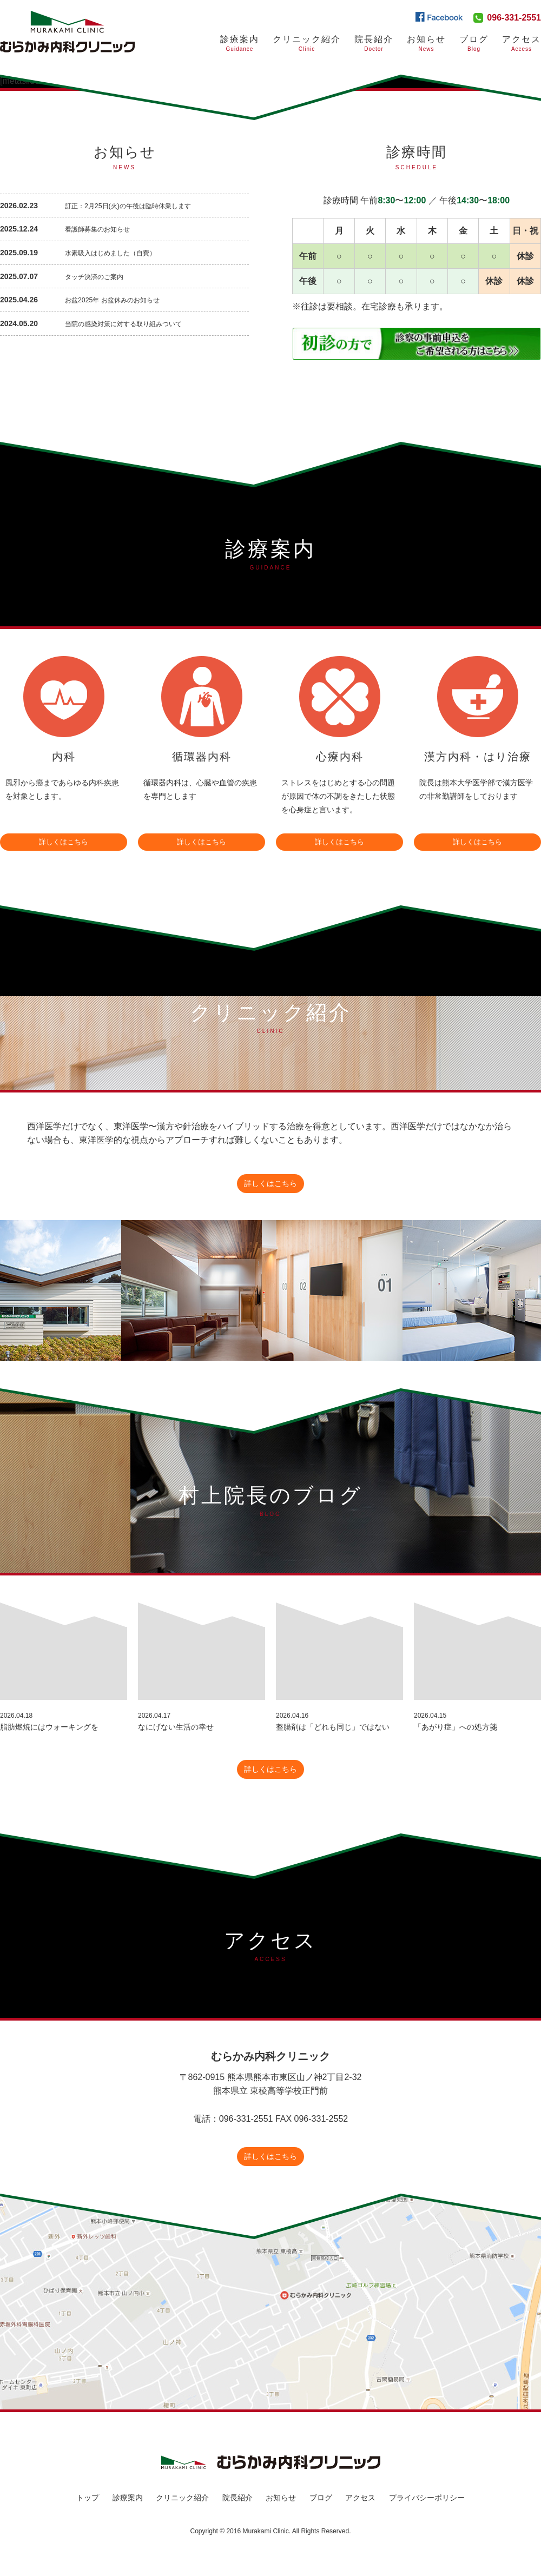 This screenshot has height=2576, width=541. Describe the element at coordinates (427, 2515) in the screenshot. I see `プライバシーポリシー` at that location.